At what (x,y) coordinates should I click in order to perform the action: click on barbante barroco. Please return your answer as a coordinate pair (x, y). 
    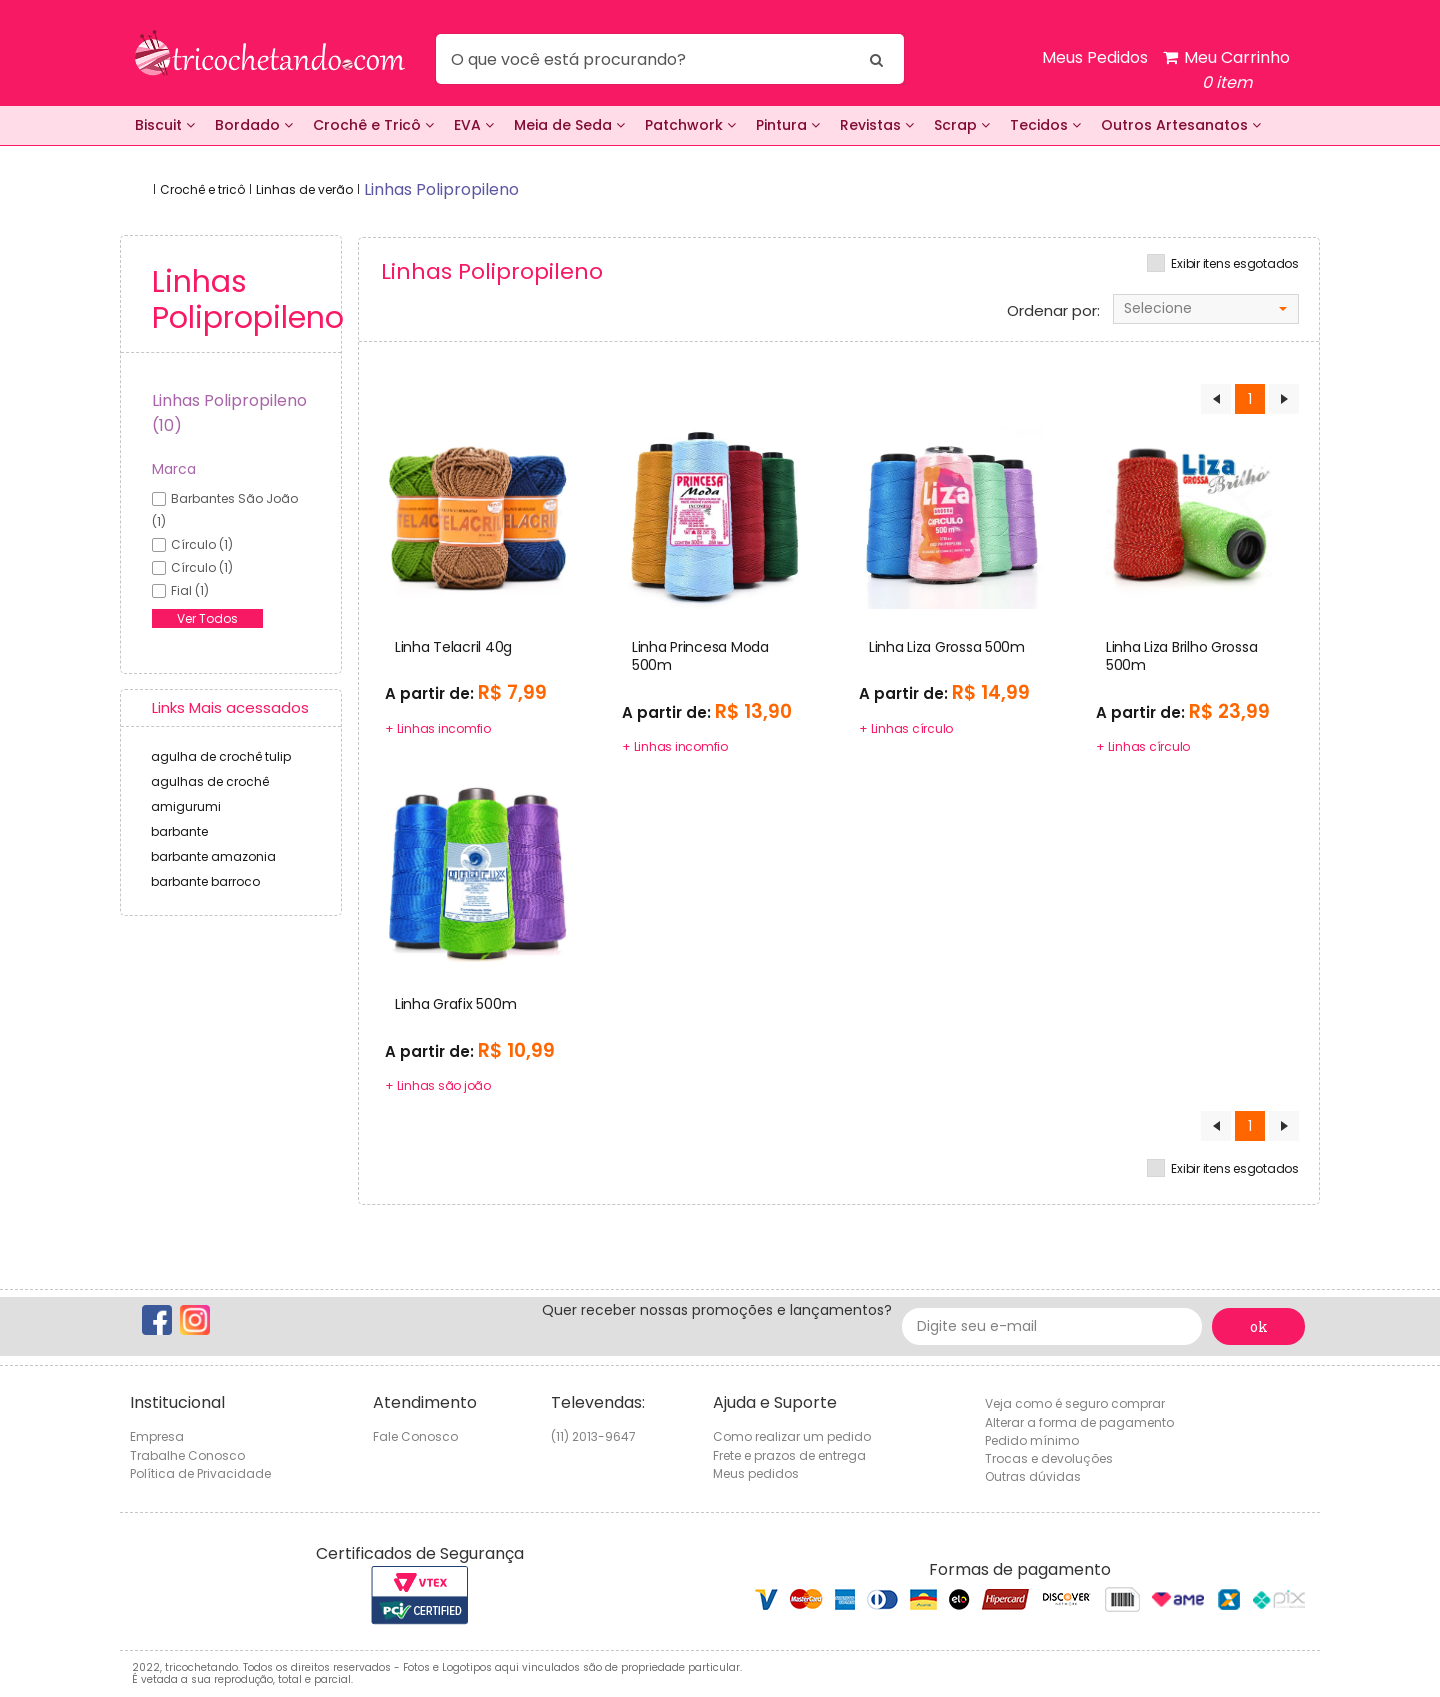
    Looking at the image, I should click on (205, 881).